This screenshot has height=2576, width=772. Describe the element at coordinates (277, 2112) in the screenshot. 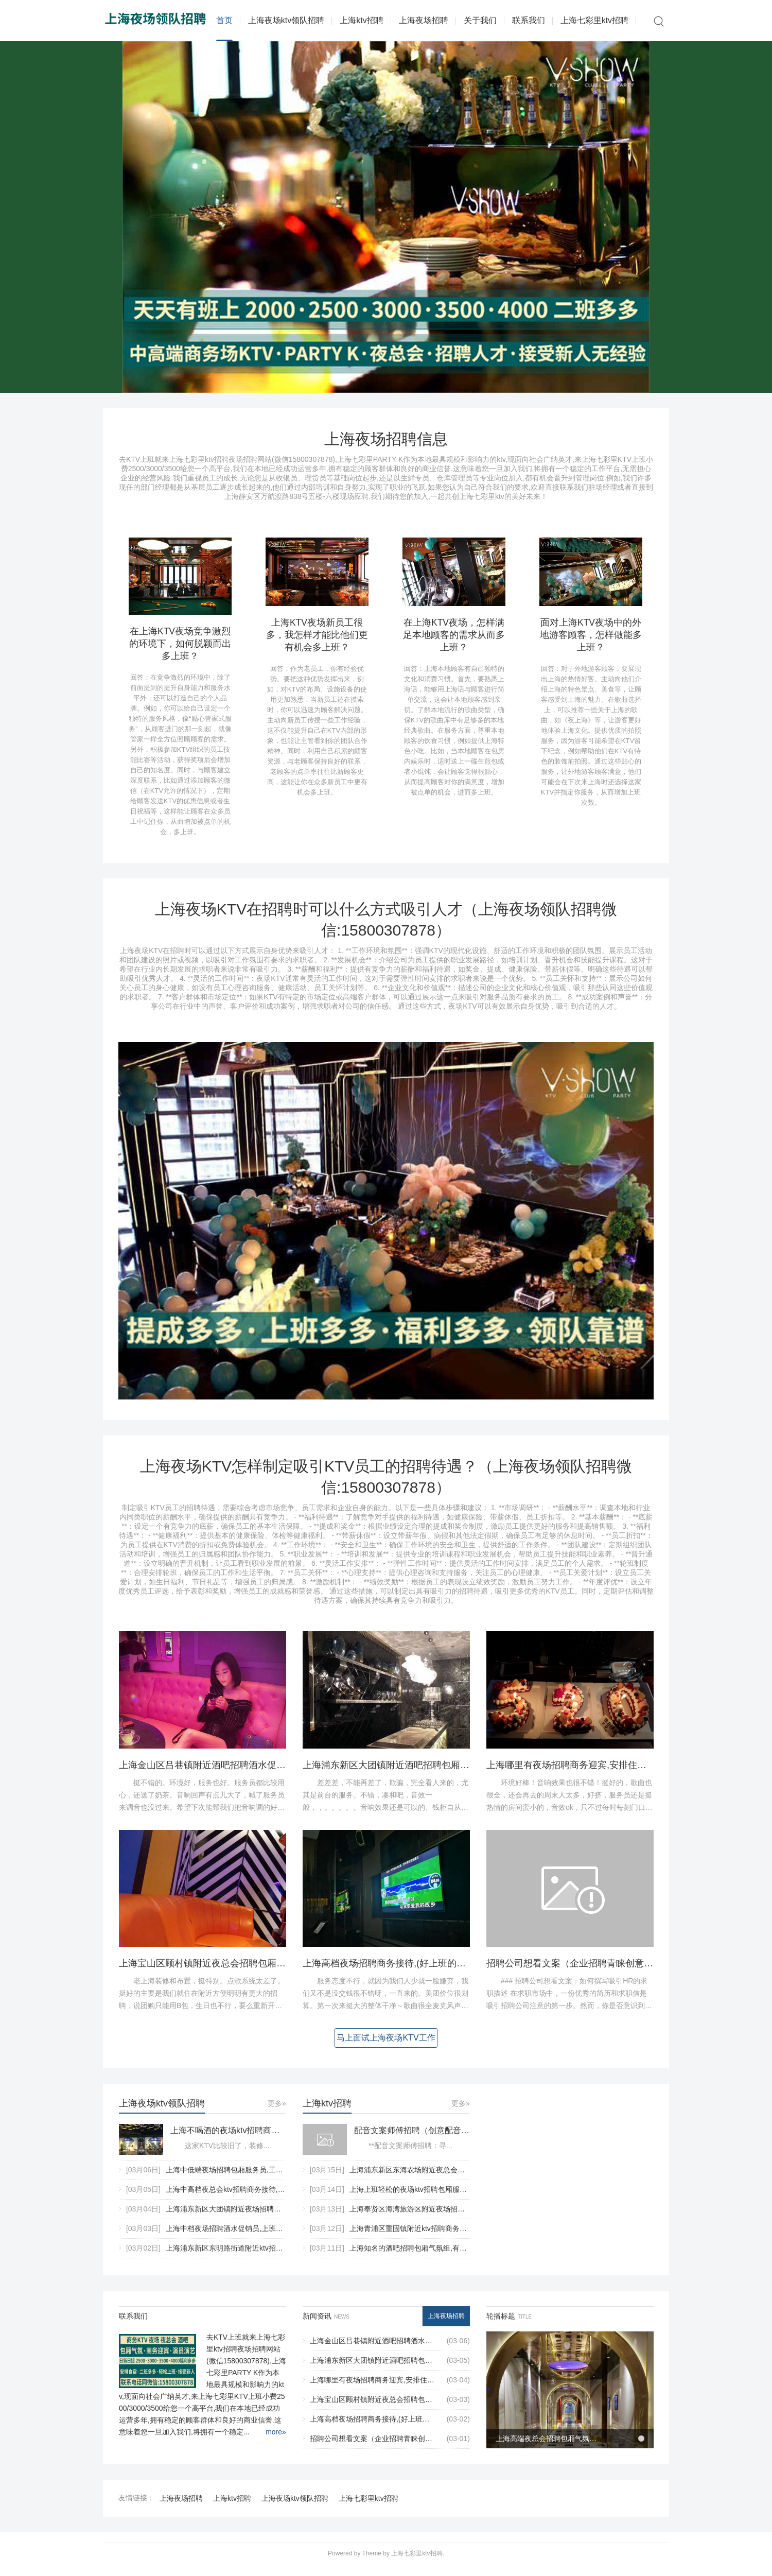

I see `更多»` at that location.